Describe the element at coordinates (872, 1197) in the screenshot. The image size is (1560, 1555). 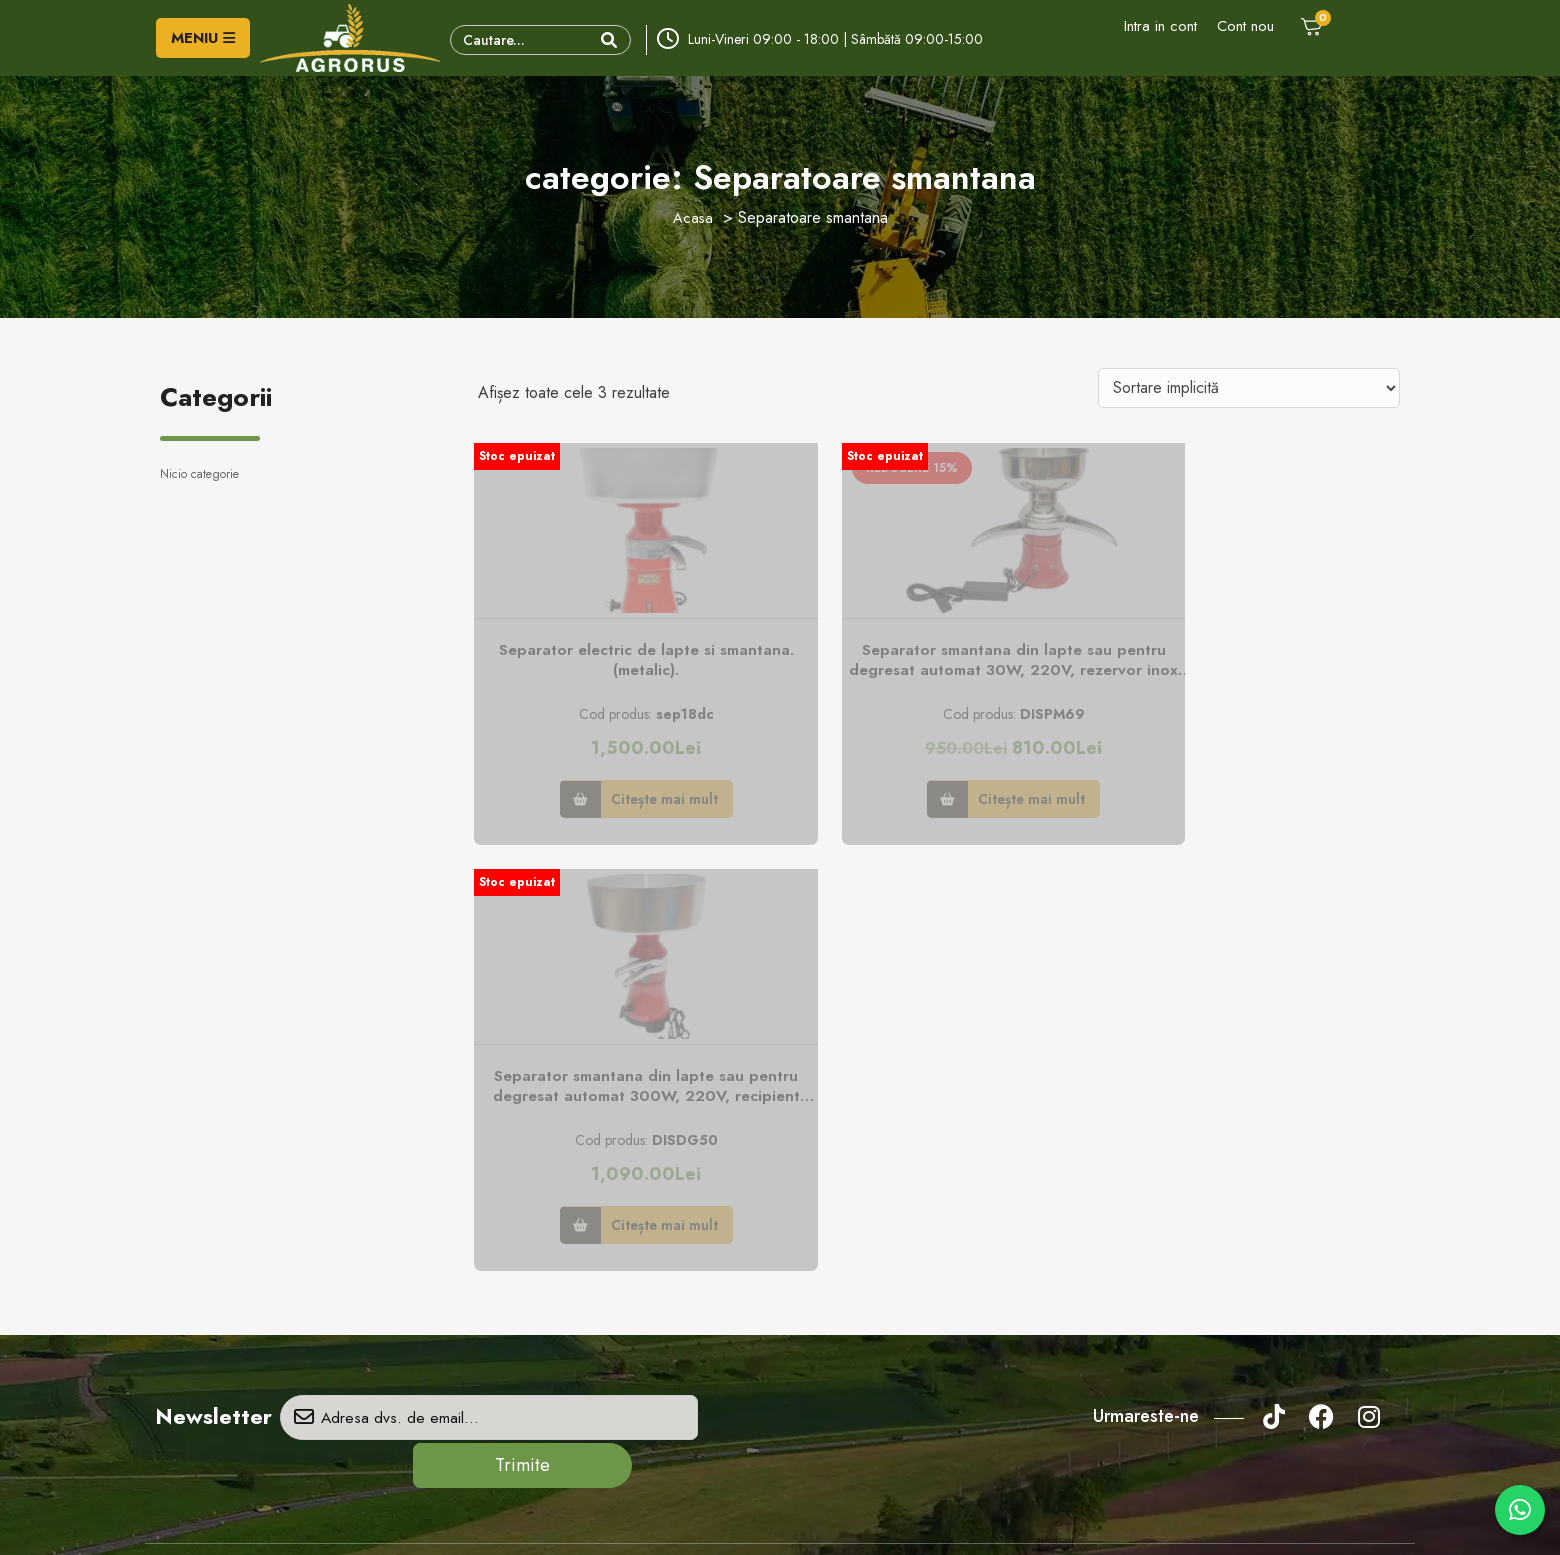
I see `Politica de confidenţialitate` at that location.